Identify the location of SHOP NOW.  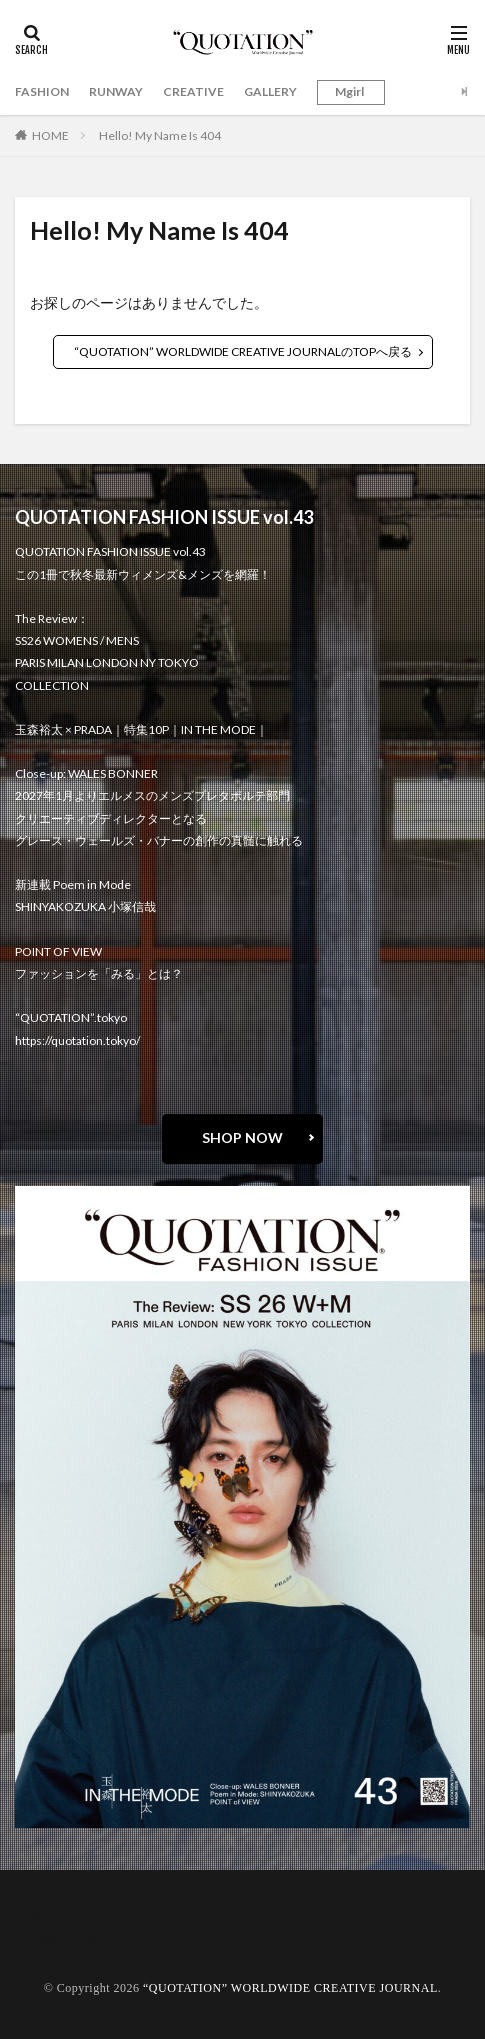
(242, 1137).